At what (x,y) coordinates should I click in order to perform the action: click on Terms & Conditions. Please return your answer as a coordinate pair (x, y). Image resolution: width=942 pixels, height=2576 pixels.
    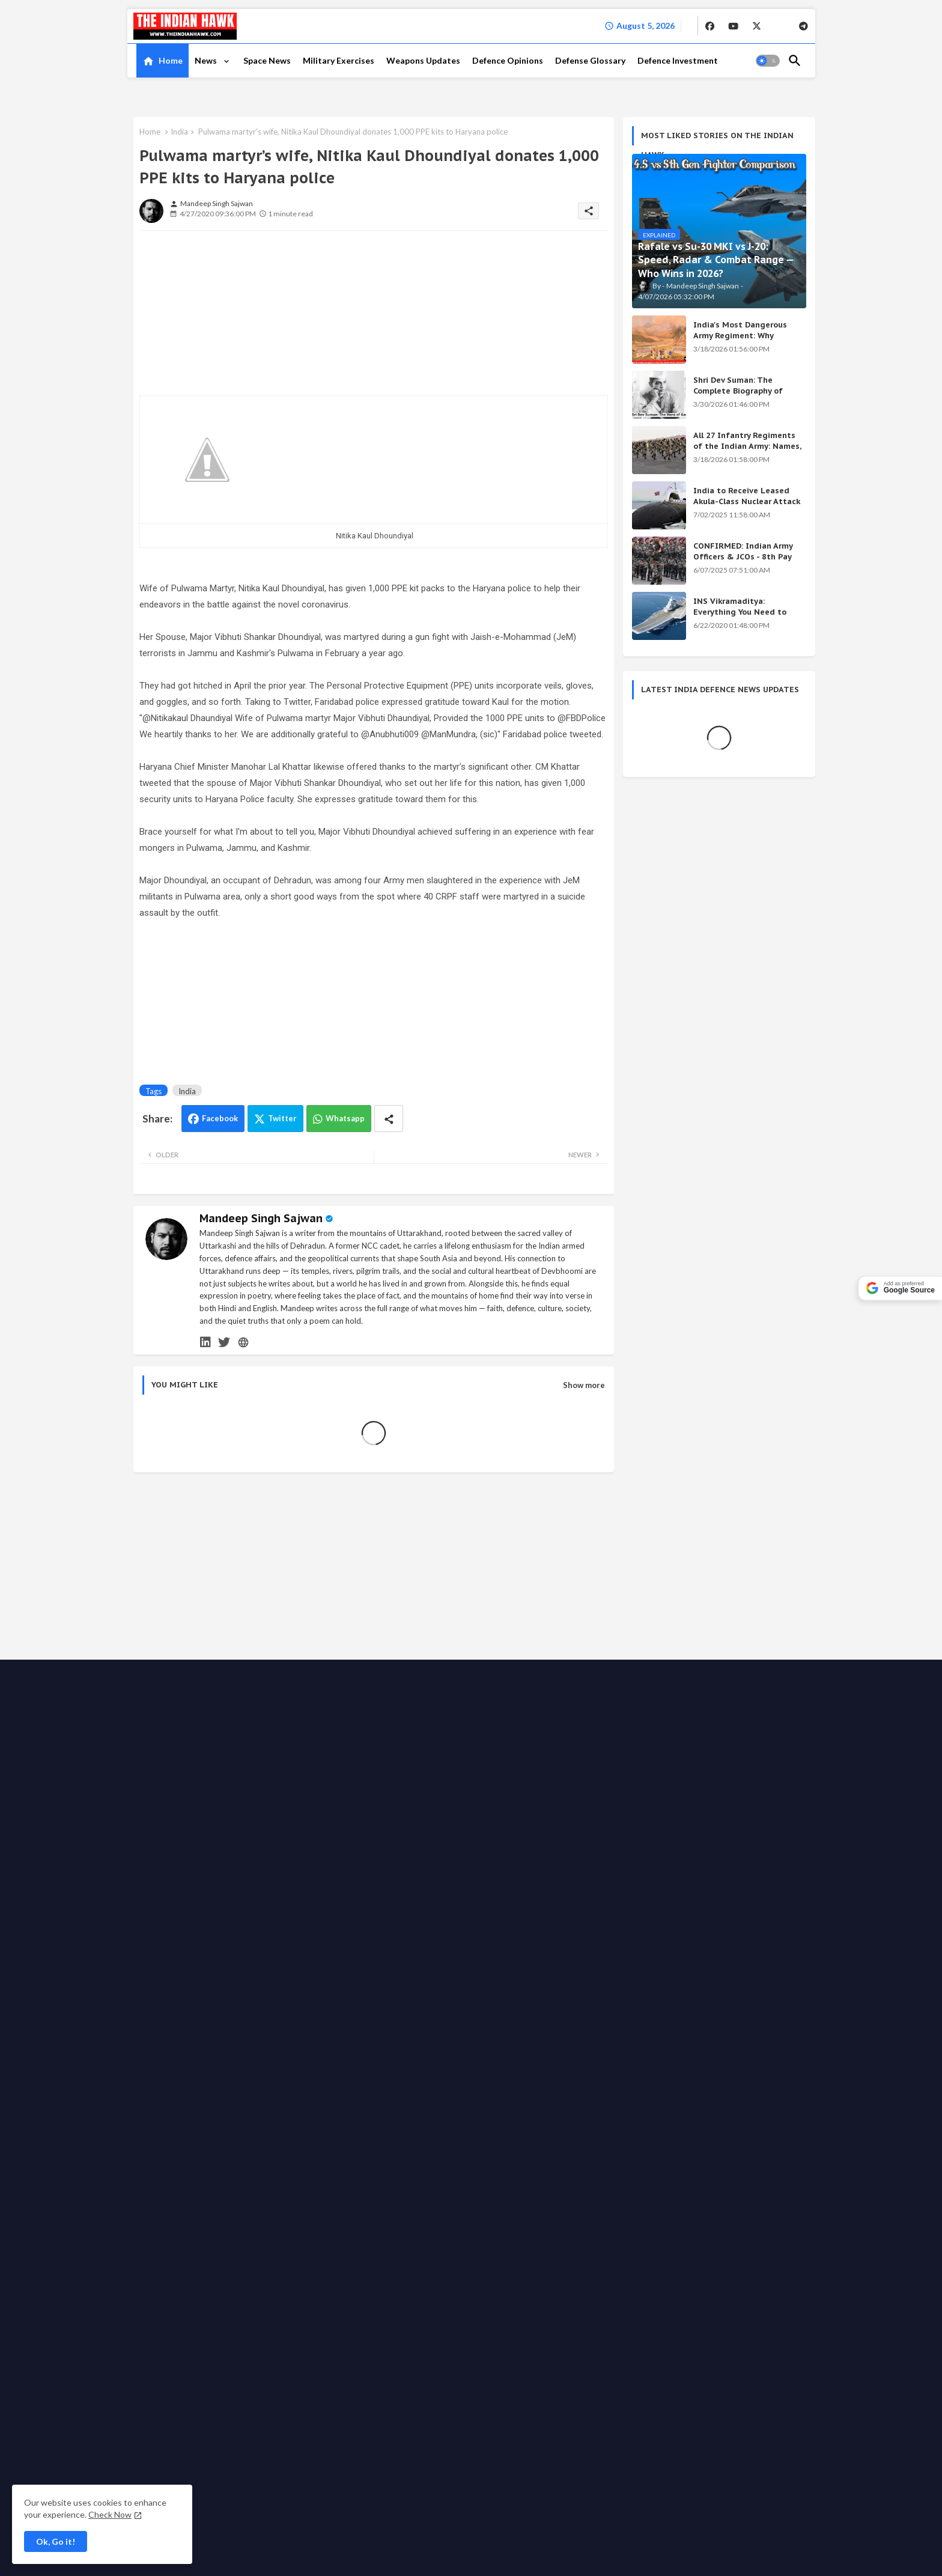
    Looking at the image, I should click on (340, 2064).